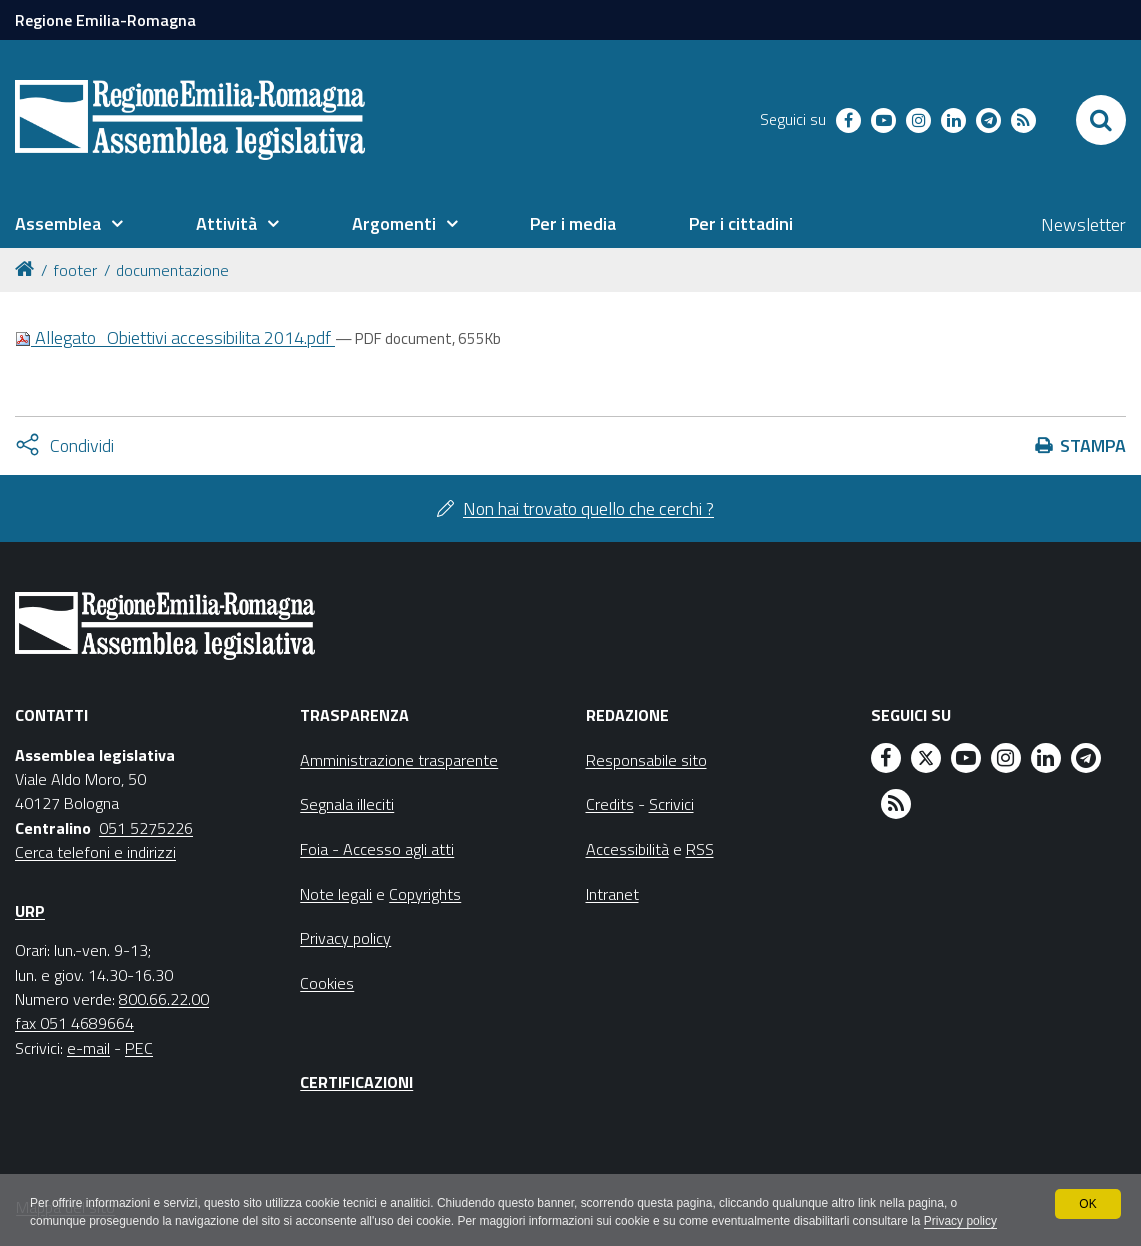  I want to click on 800.66.22.00, so click(164, 999).